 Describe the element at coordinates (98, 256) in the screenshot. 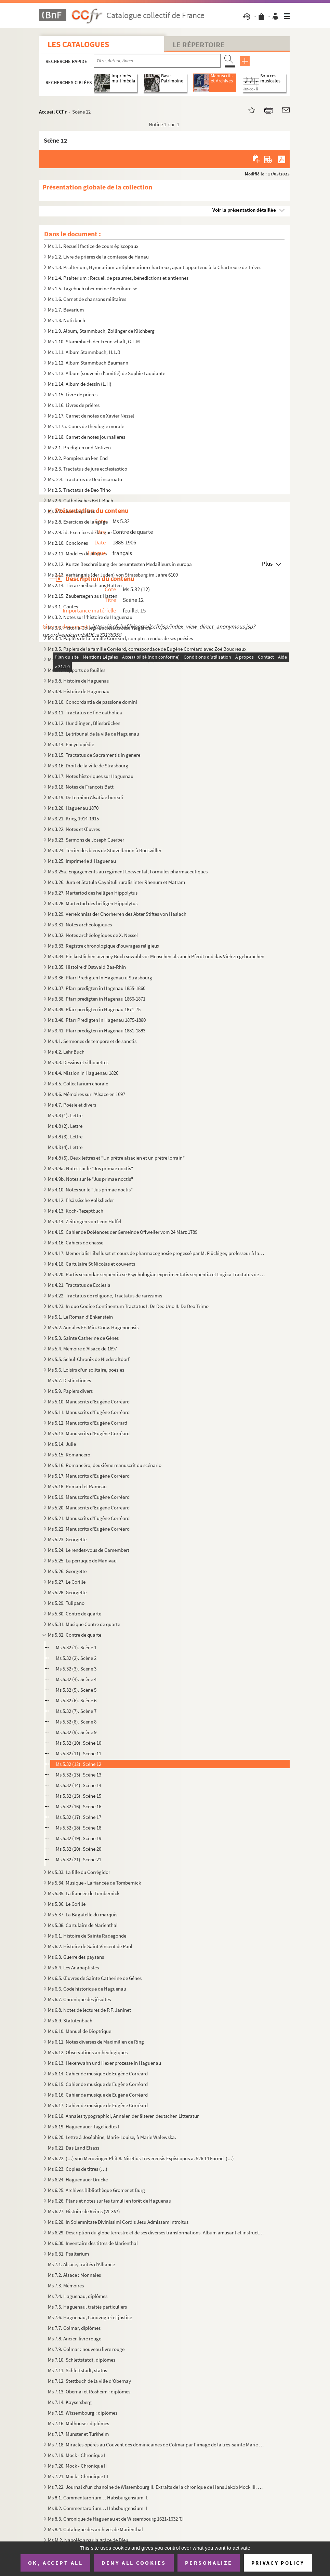

I see `Ms 1.2. Livre de prières de la comtesse de Hanau` at that location.